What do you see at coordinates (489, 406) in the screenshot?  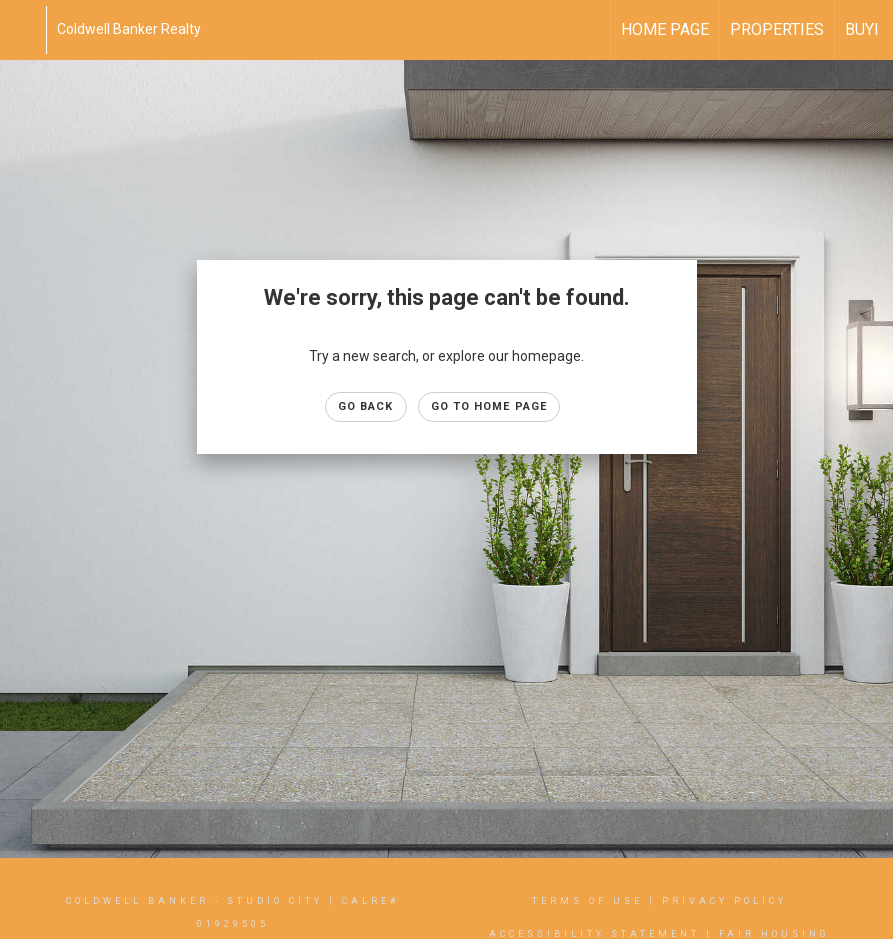 I see `Go to Home page` at bounding box center [489, 406].